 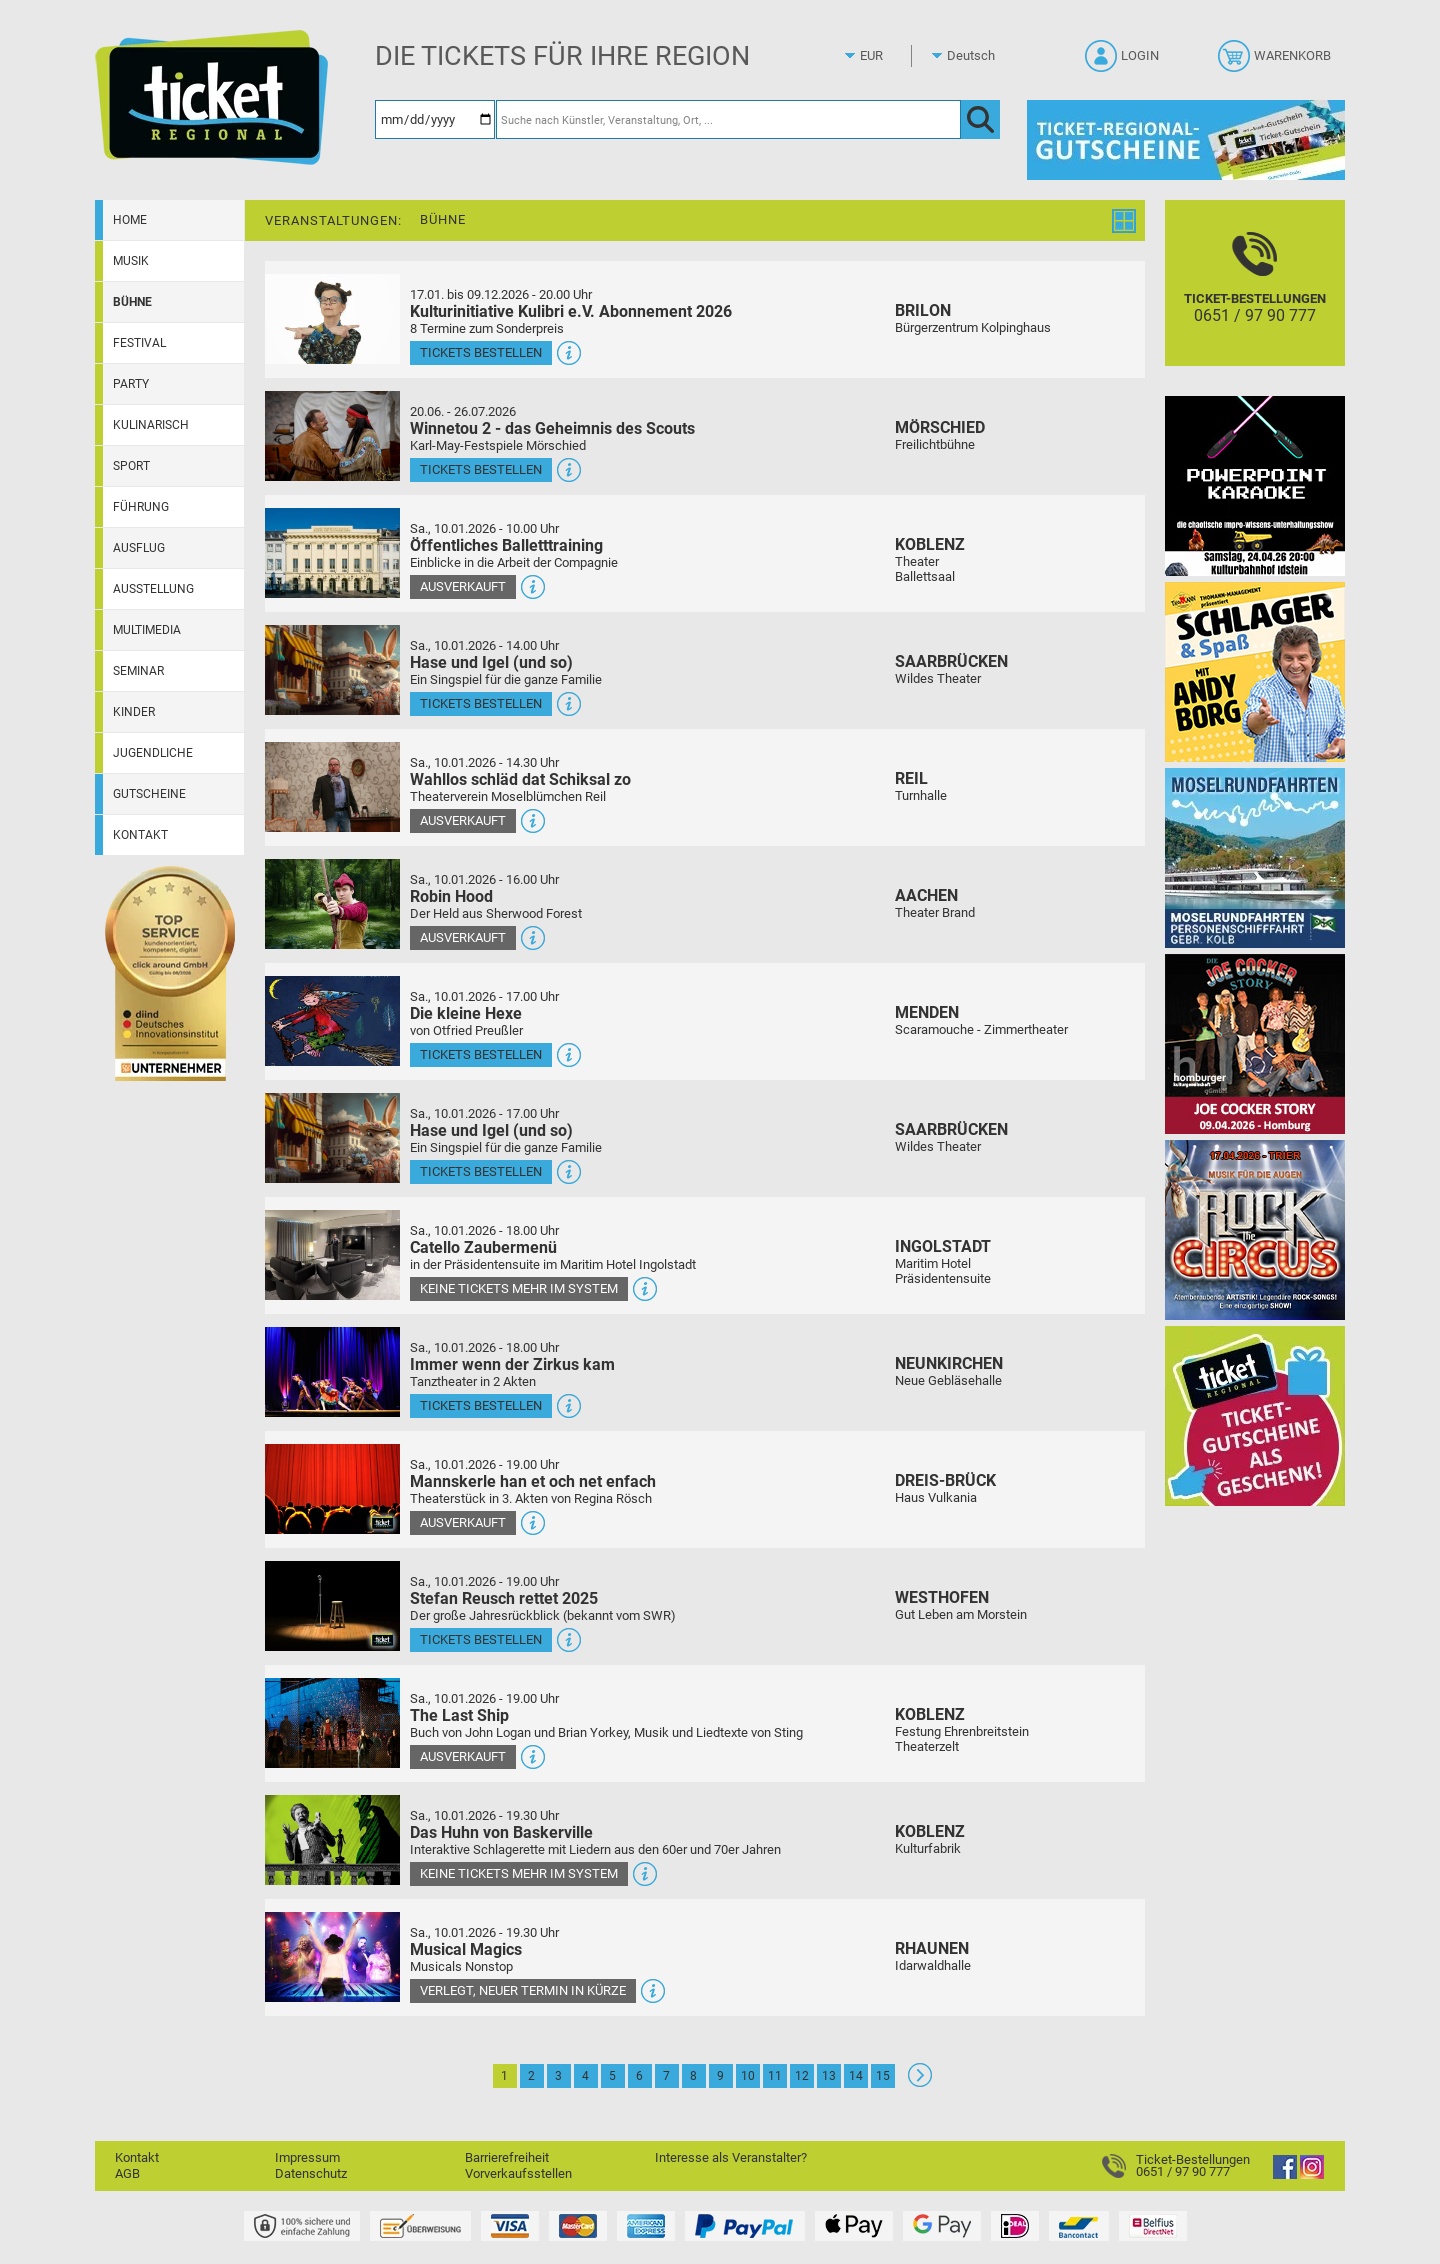 What do you see at coordinates (552, 428) in the screenshot?
I see `Winnetou 2 - das Geheimnis des Scouts` at bounding box center [552, 428].